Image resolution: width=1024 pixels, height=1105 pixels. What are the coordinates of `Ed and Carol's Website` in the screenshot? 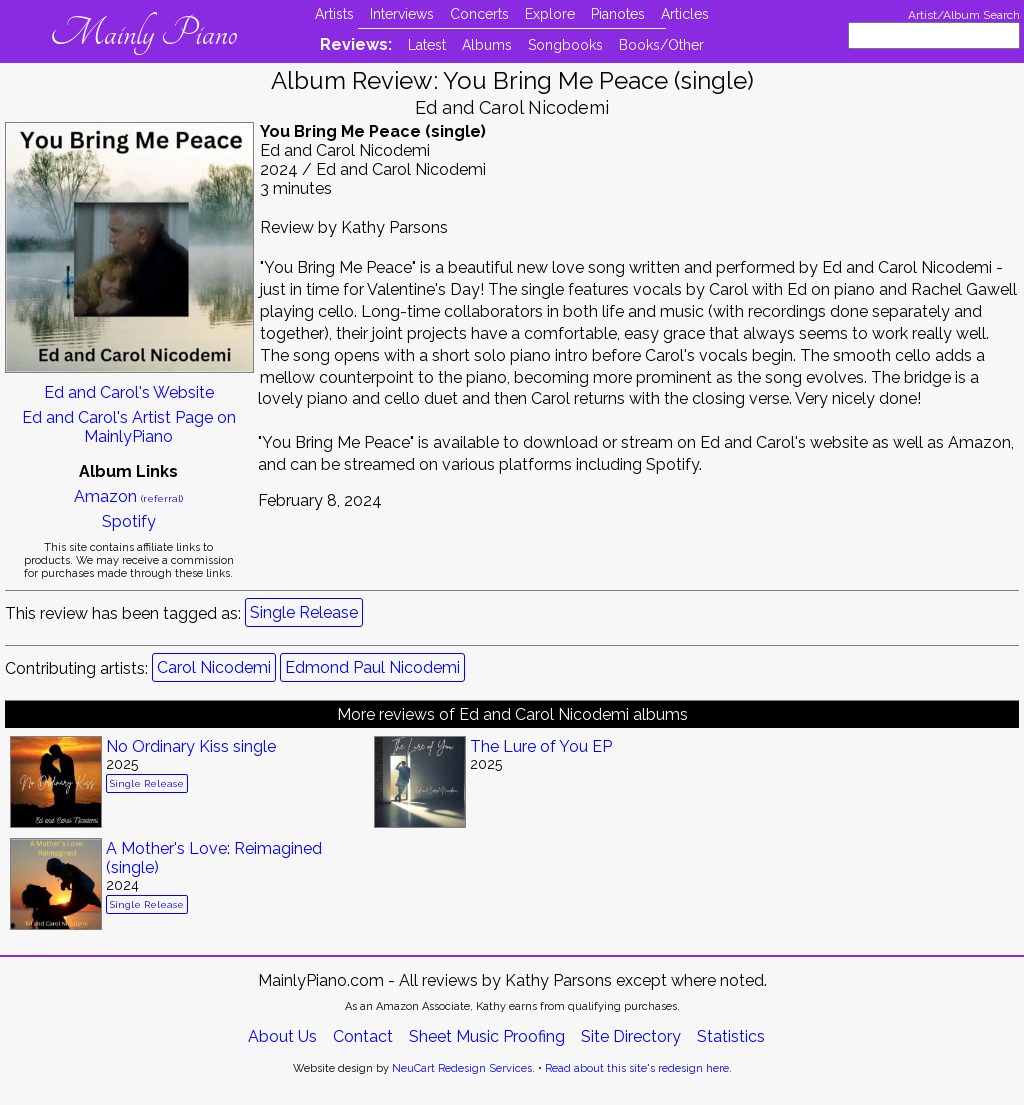 It's located at (129, 392).